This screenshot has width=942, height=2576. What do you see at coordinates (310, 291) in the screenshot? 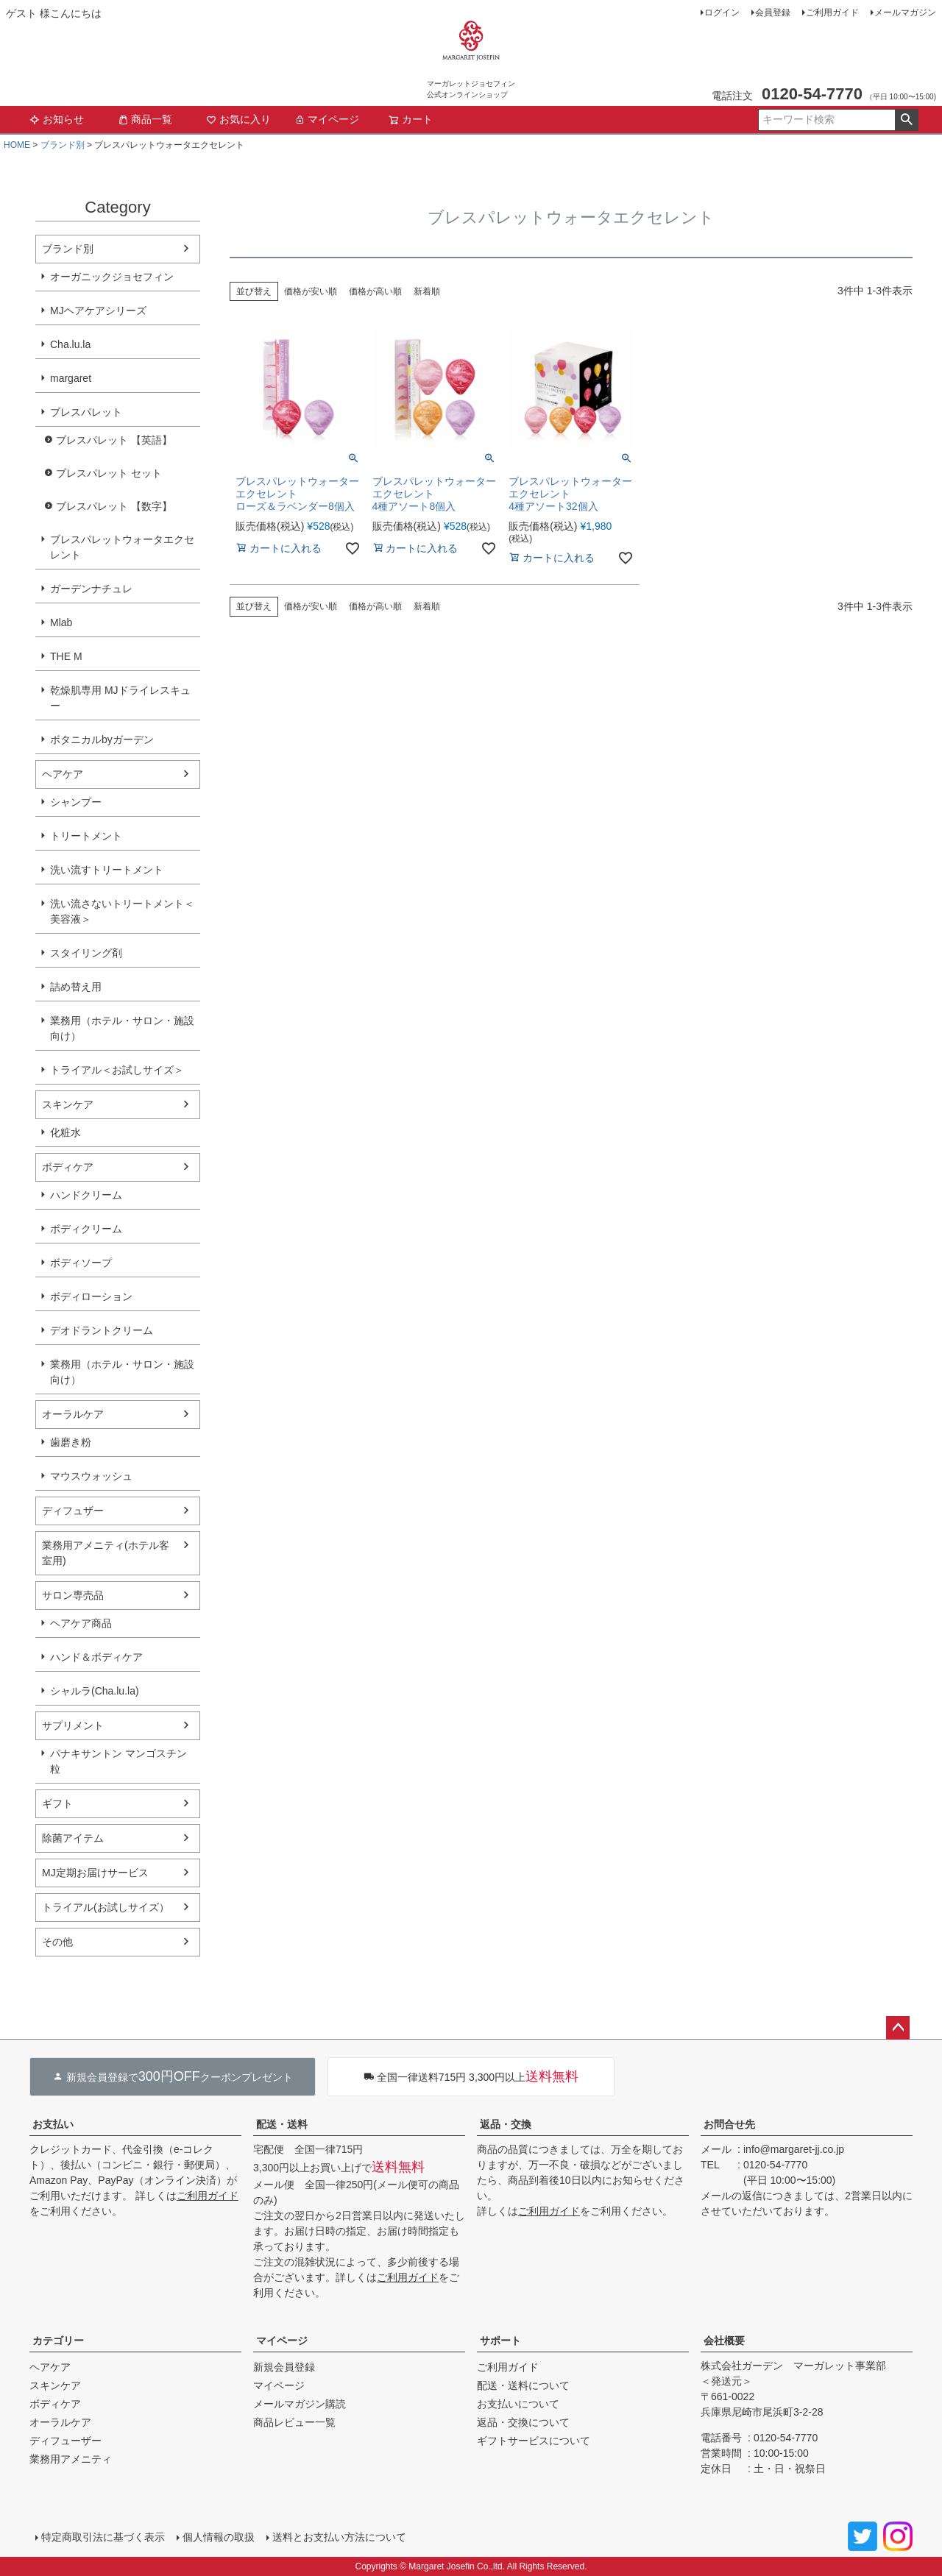
I see `価格が安い順` at bounding box center [310, 291].